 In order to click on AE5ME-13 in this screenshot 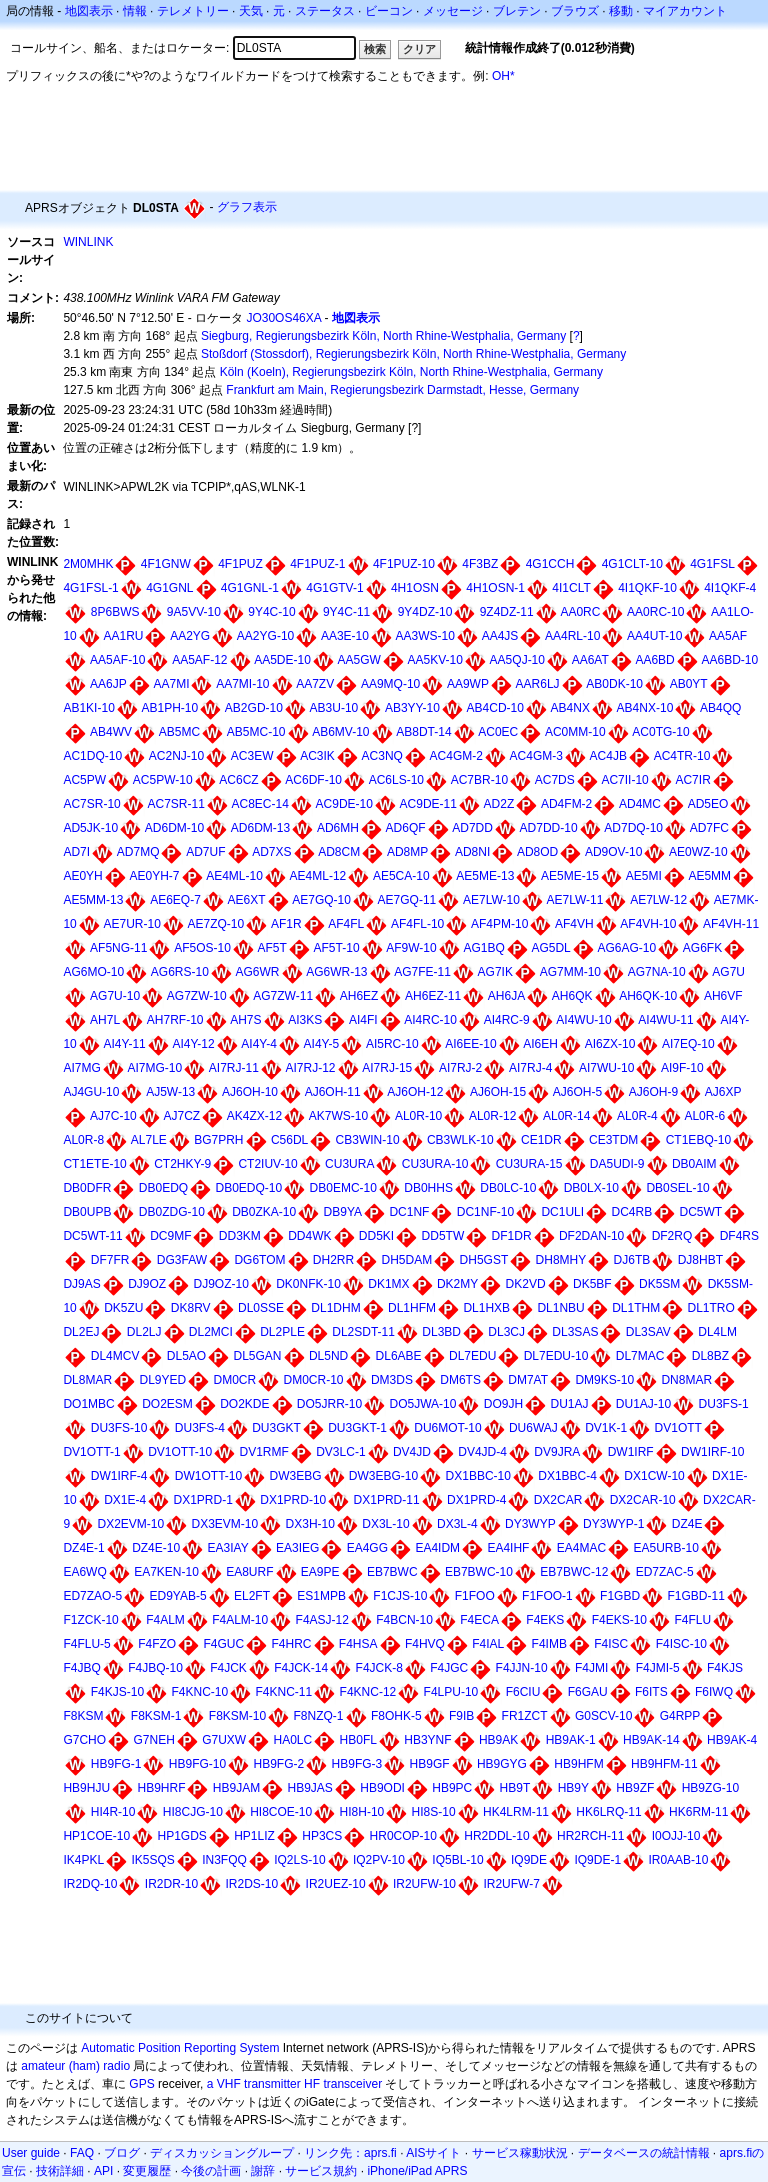, I will do `click(485, 876)`.